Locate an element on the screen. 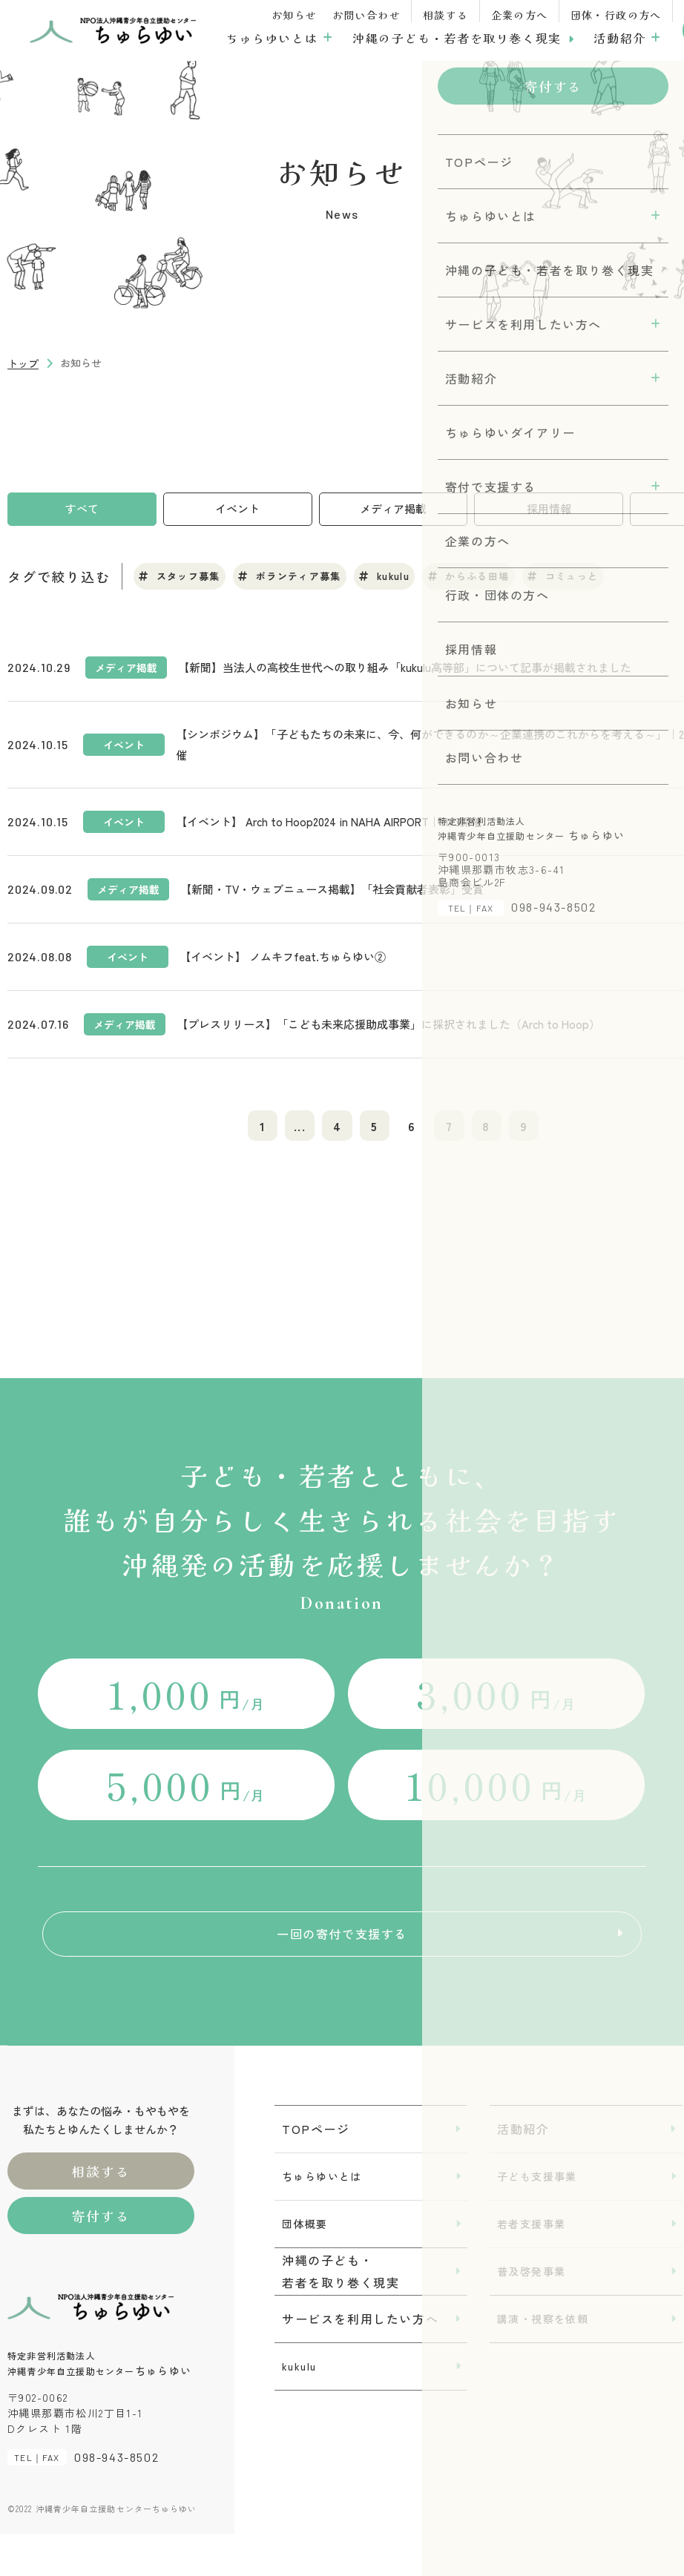 This screenshot has width=684, height=2576. ちゅらゆいとは is located at coordinates (272, 38).